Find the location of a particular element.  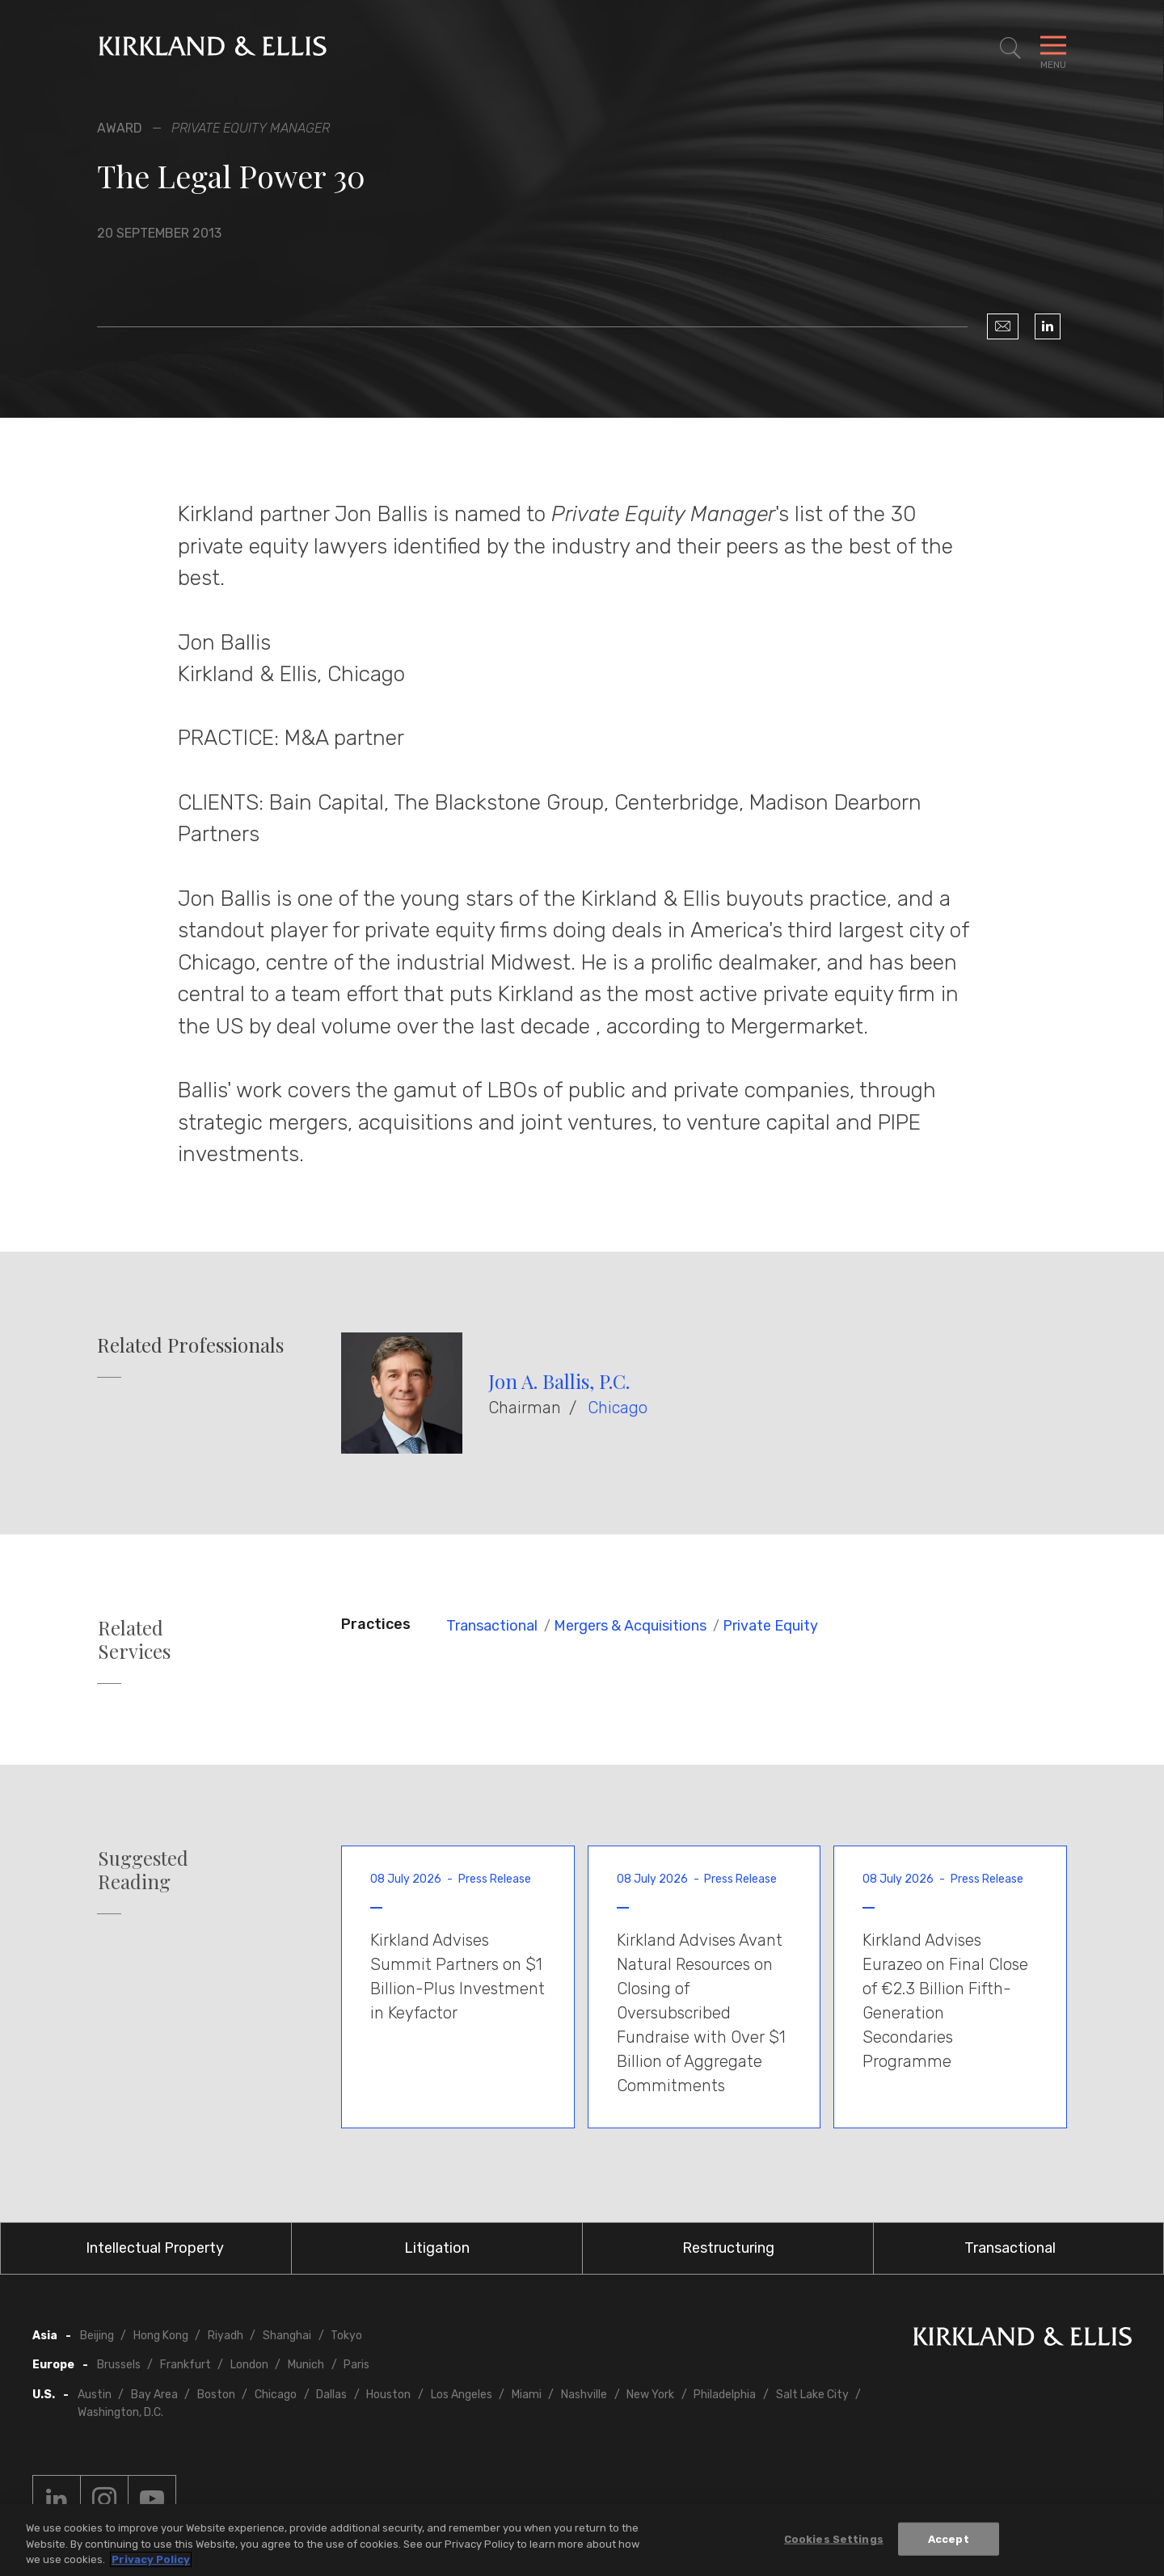

Jon A. Ballis, P.C. is located at coordinates (559, 1381).